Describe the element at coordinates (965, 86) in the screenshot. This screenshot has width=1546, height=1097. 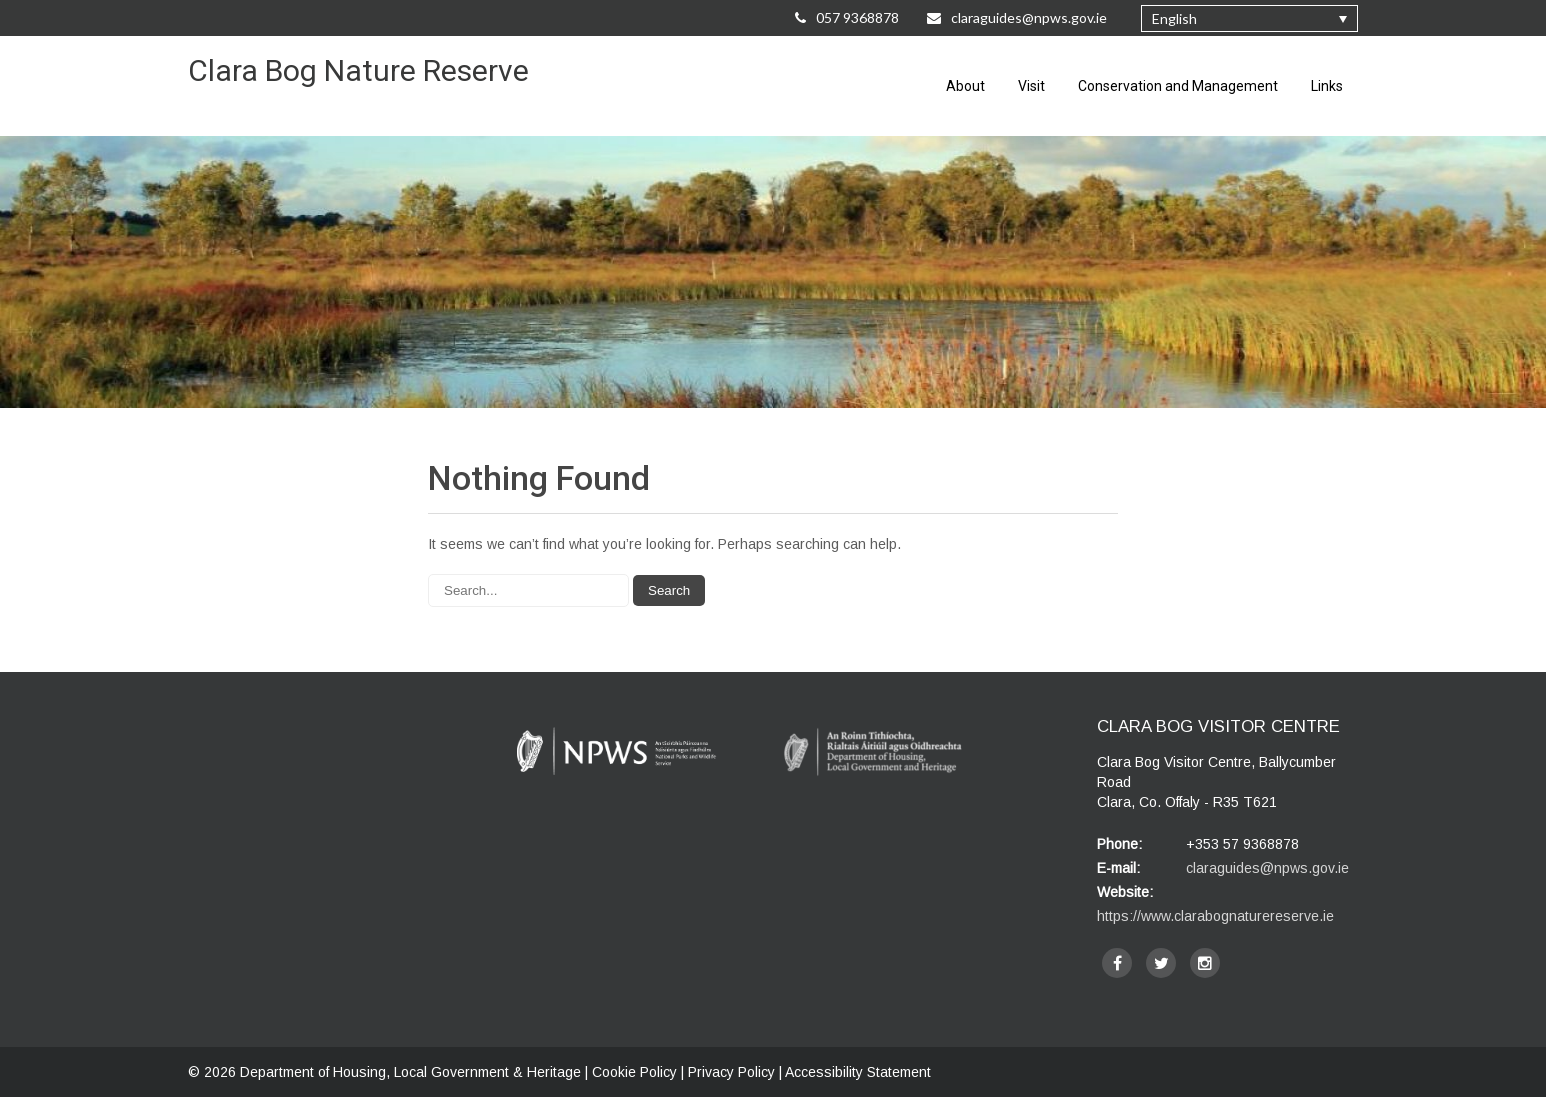
I see `About` at that location.